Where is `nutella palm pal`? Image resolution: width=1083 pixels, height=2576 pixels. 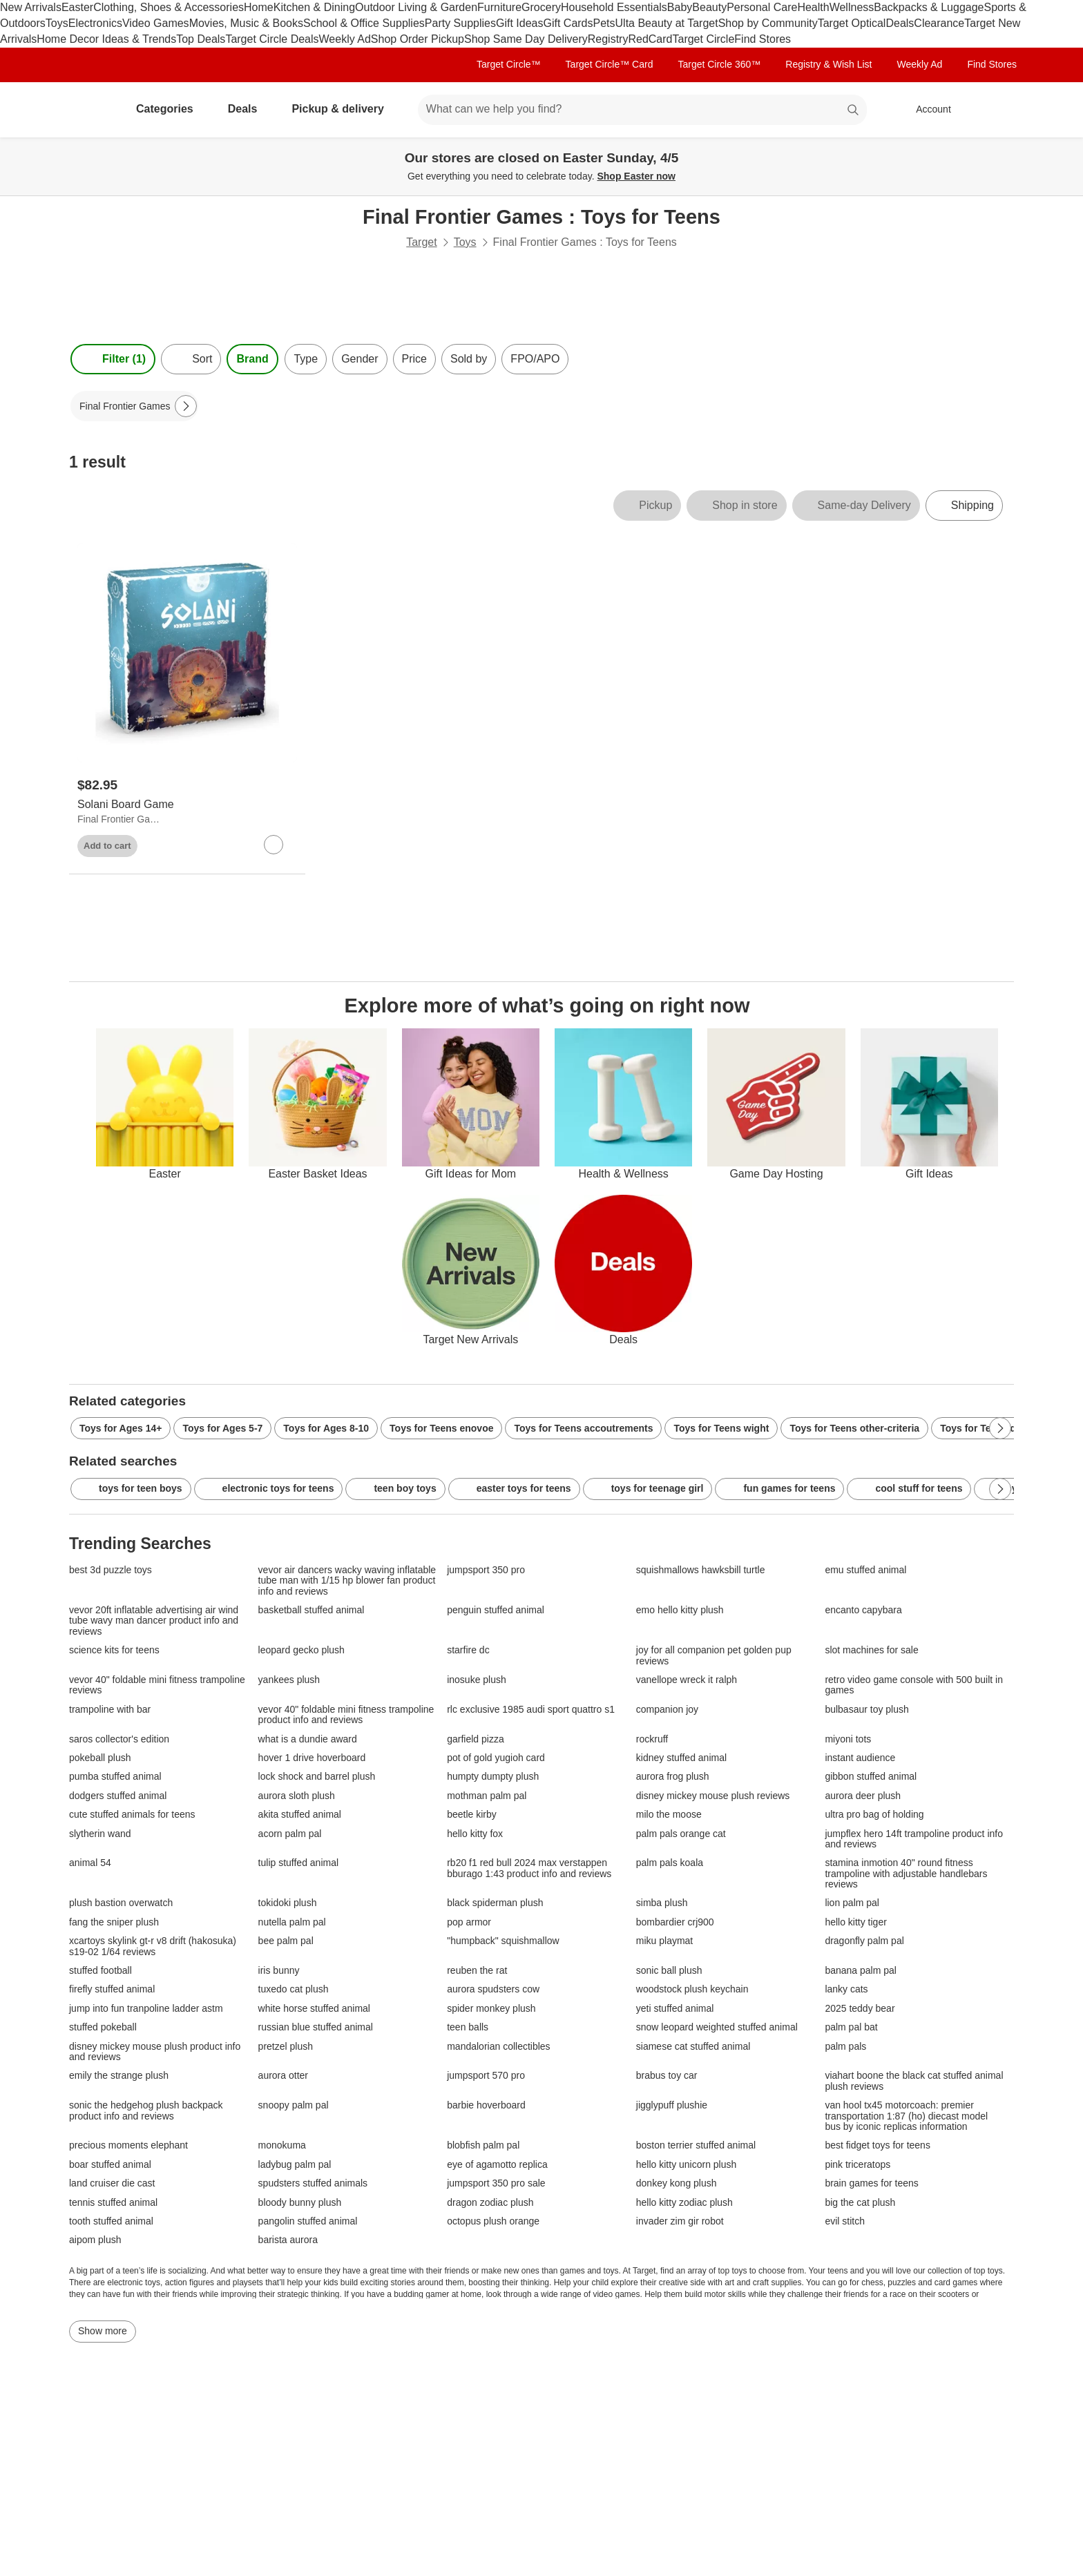 nutella palm pal is located at coordinates (292, 1922).